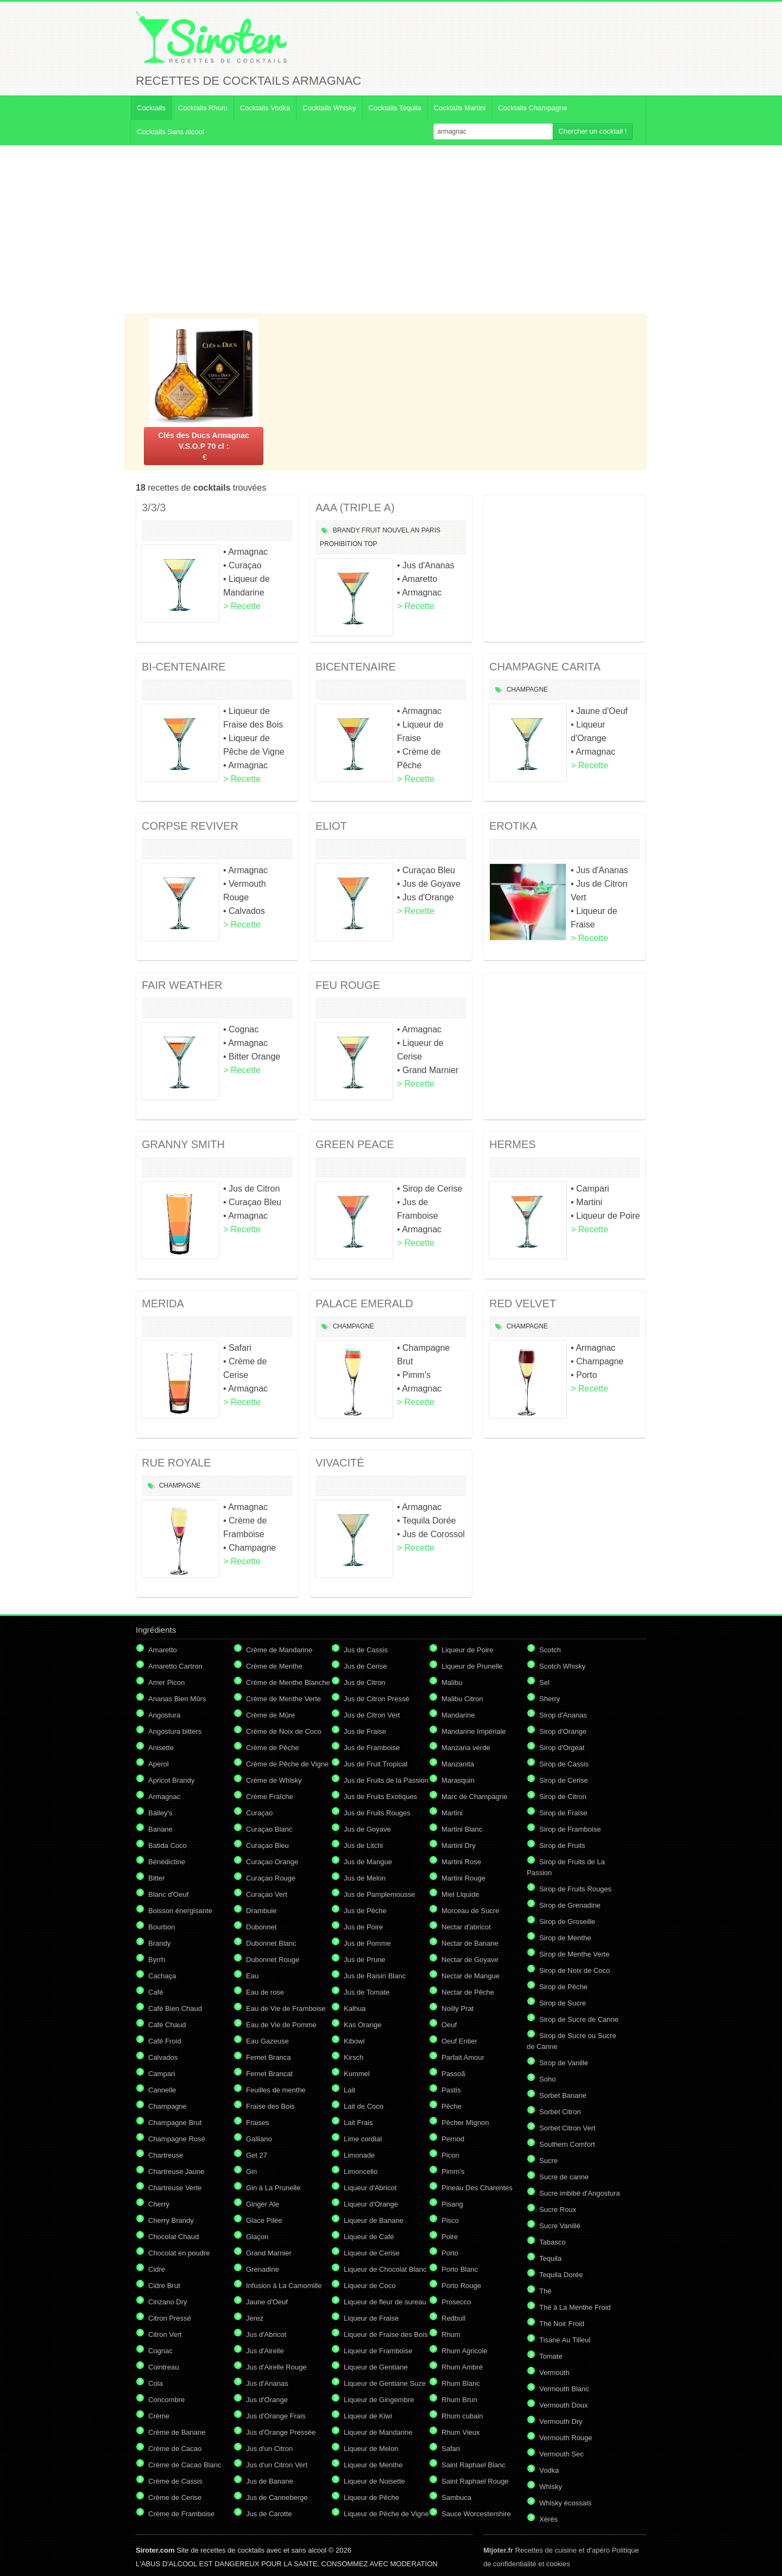 The image size is (782, 2576). What do you see at coordinates (549, 1699) in the screenshot?
I see `Sherry` at bounding box center [549, 1699].